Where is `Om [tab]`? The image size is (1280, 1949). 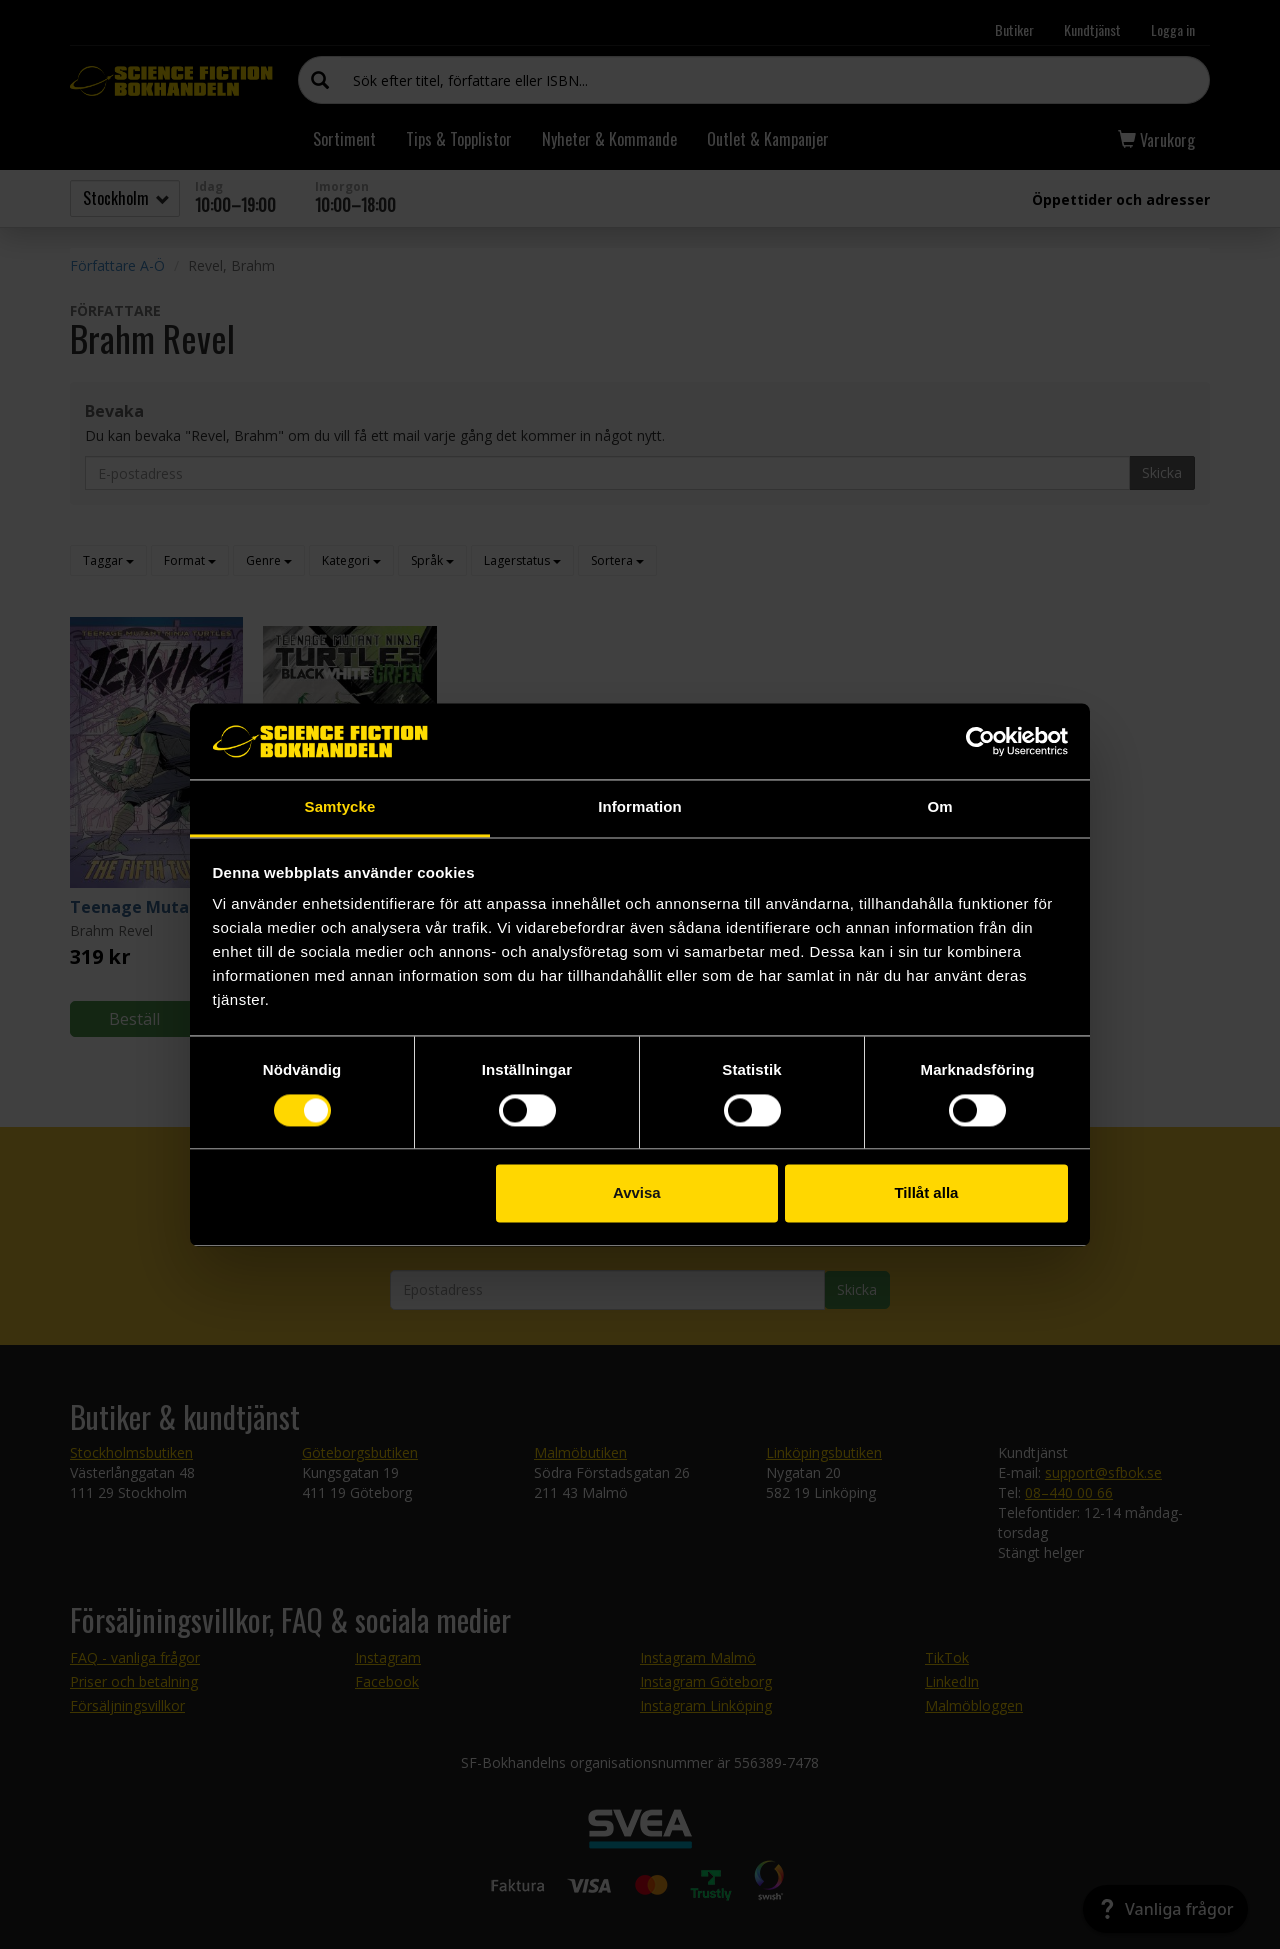
Om [tab] is located at coordinates (939, 807).